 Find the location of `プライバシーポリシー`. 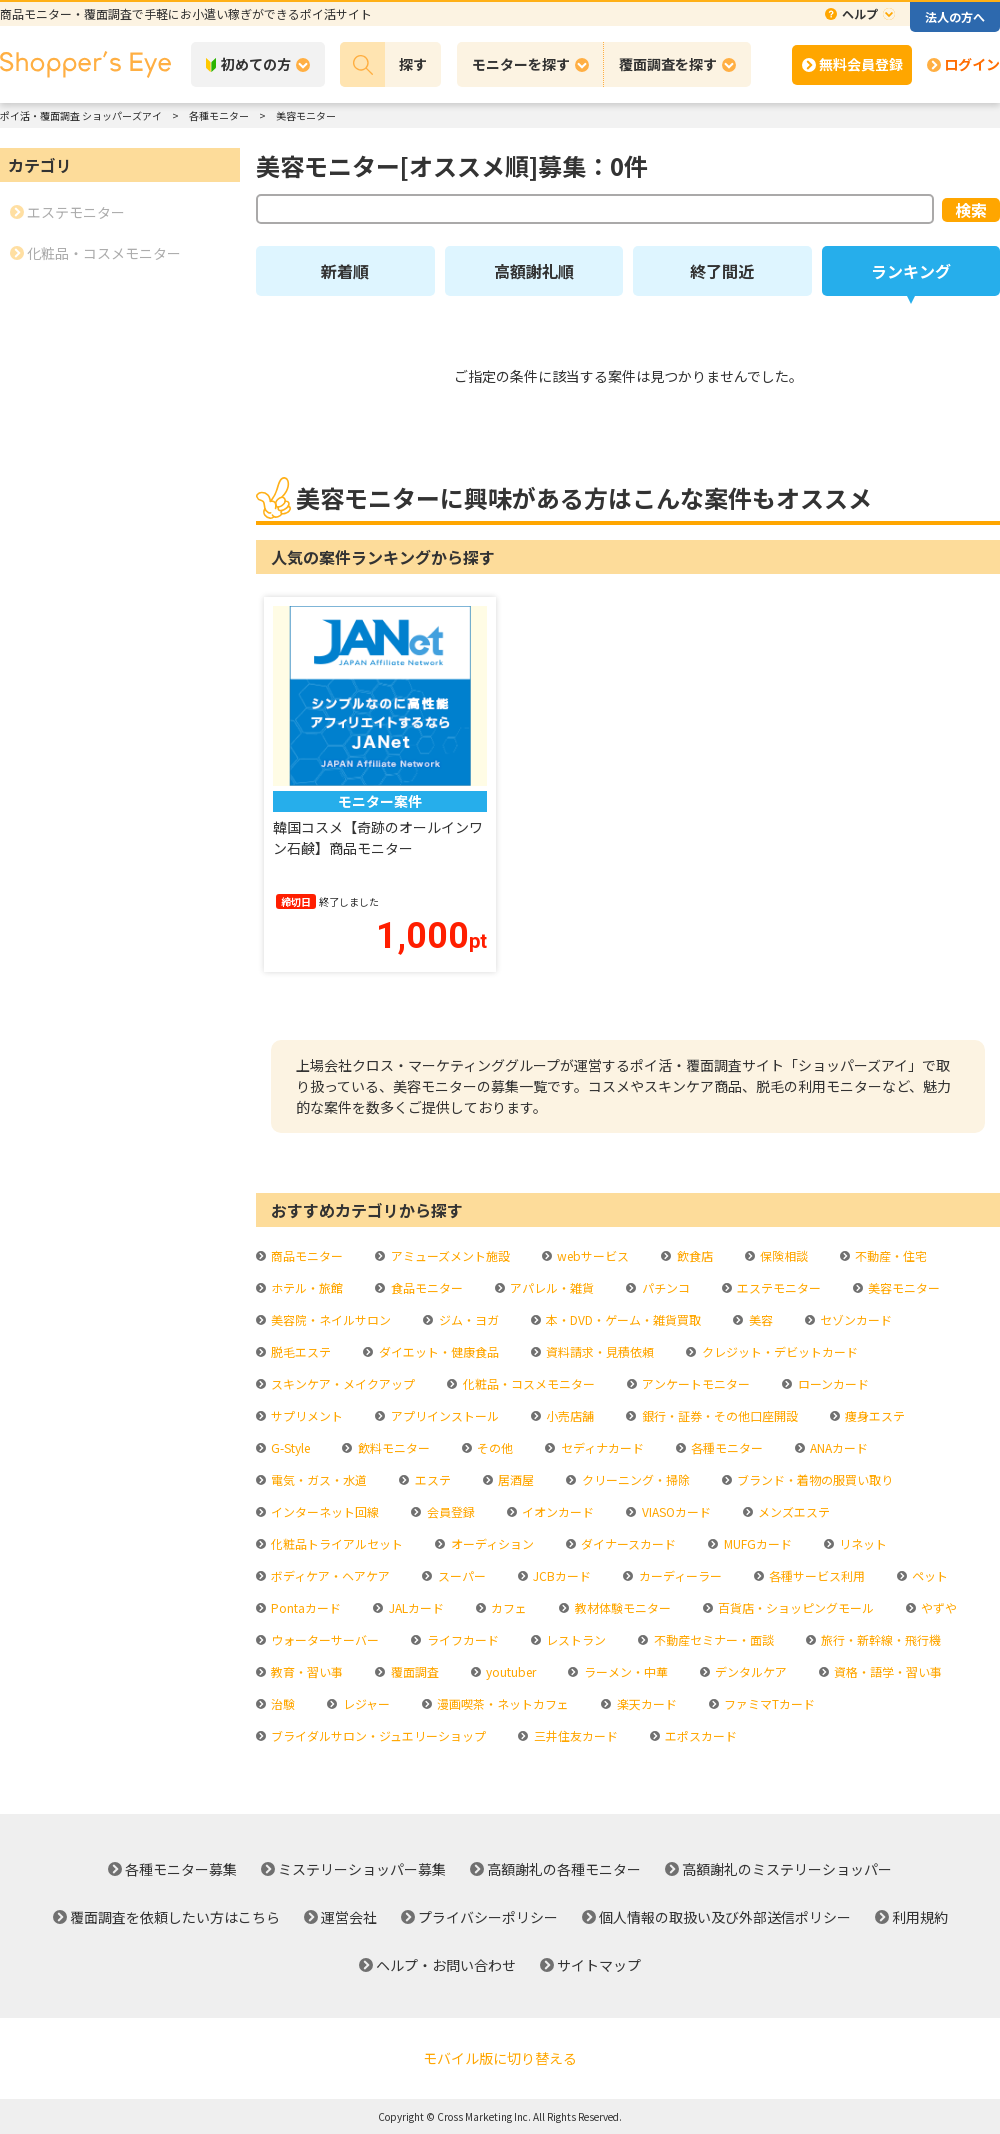

プライバシーポリシー is located at coordinates (488, 1917).